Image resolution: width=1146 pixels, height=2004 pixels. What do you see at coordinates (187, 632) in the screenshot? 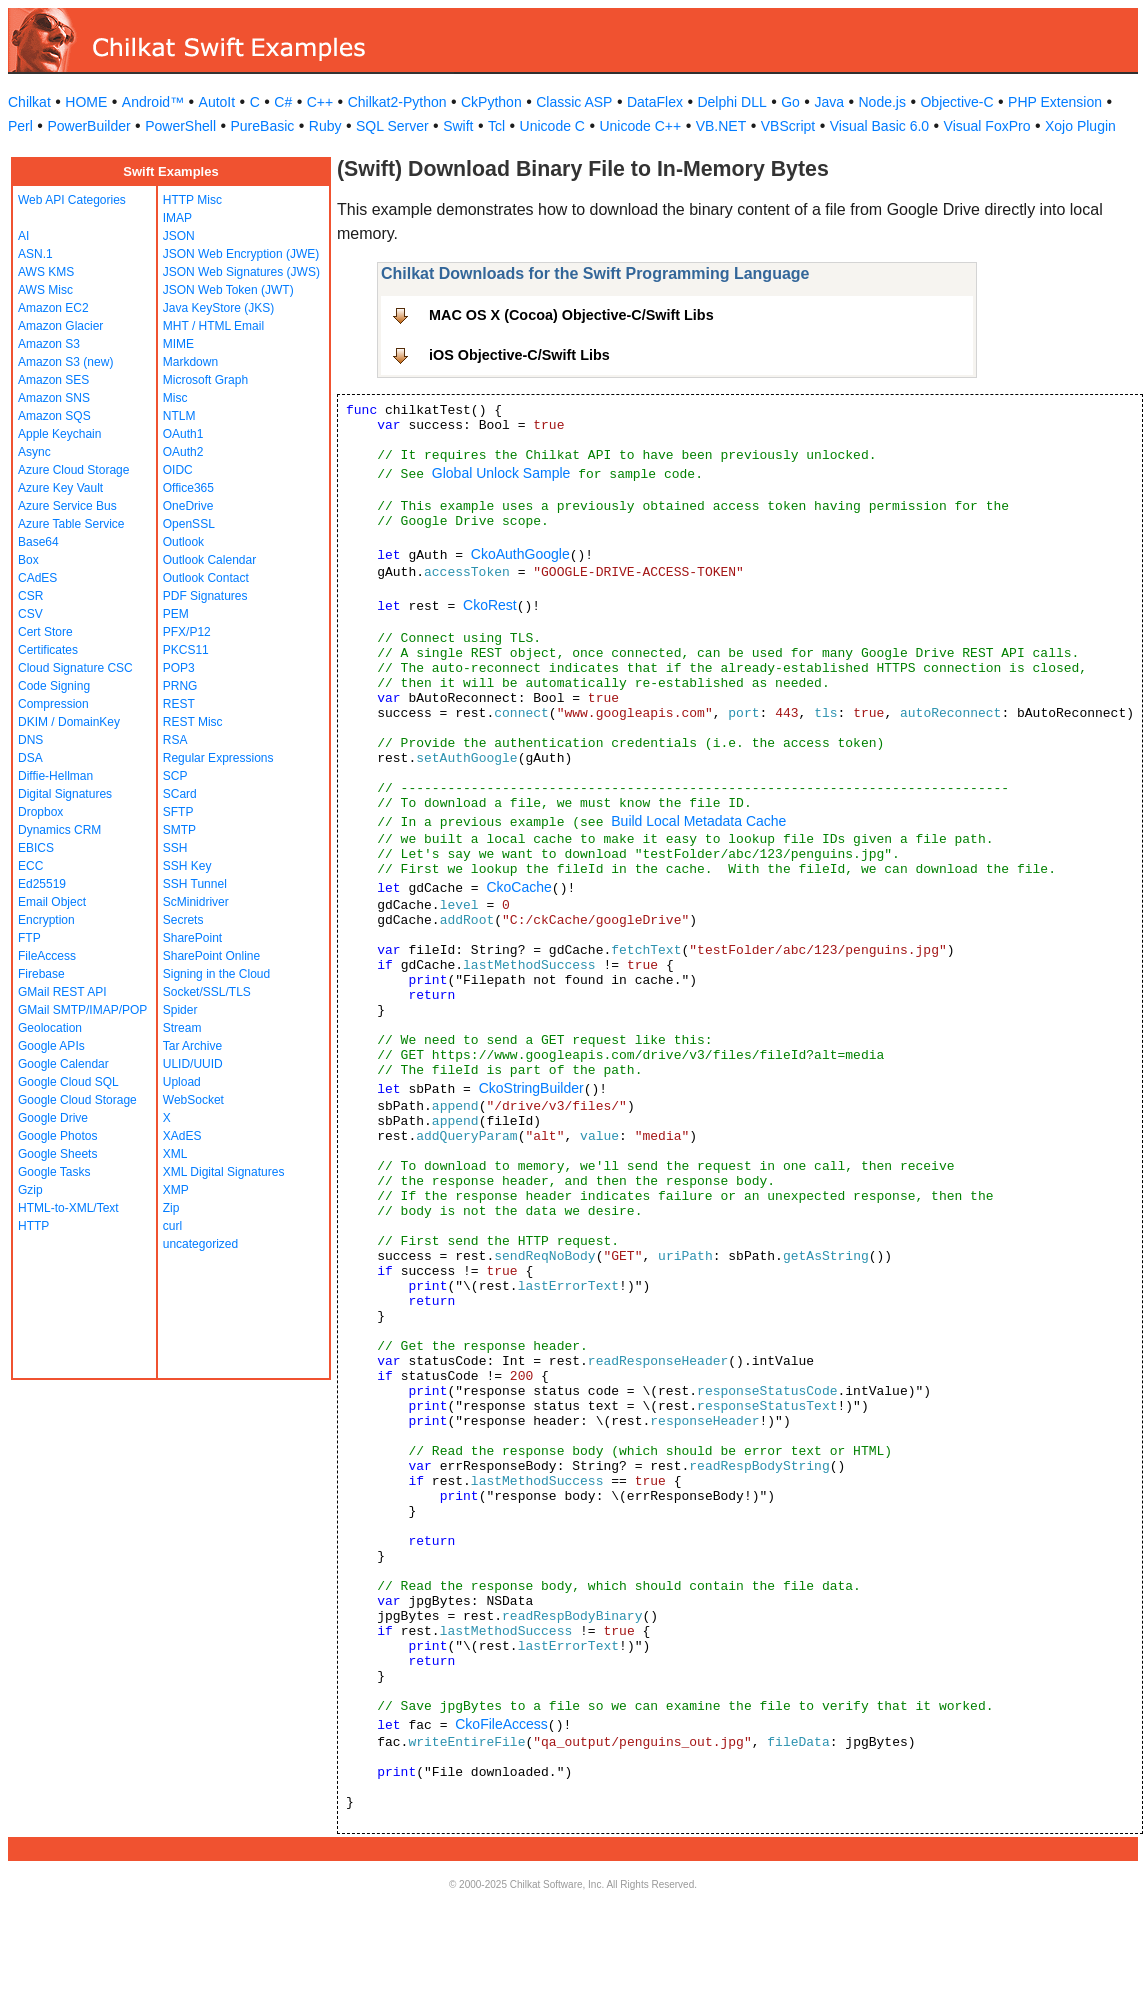
I see `PFX/P12` at bounding box center [187, 632].